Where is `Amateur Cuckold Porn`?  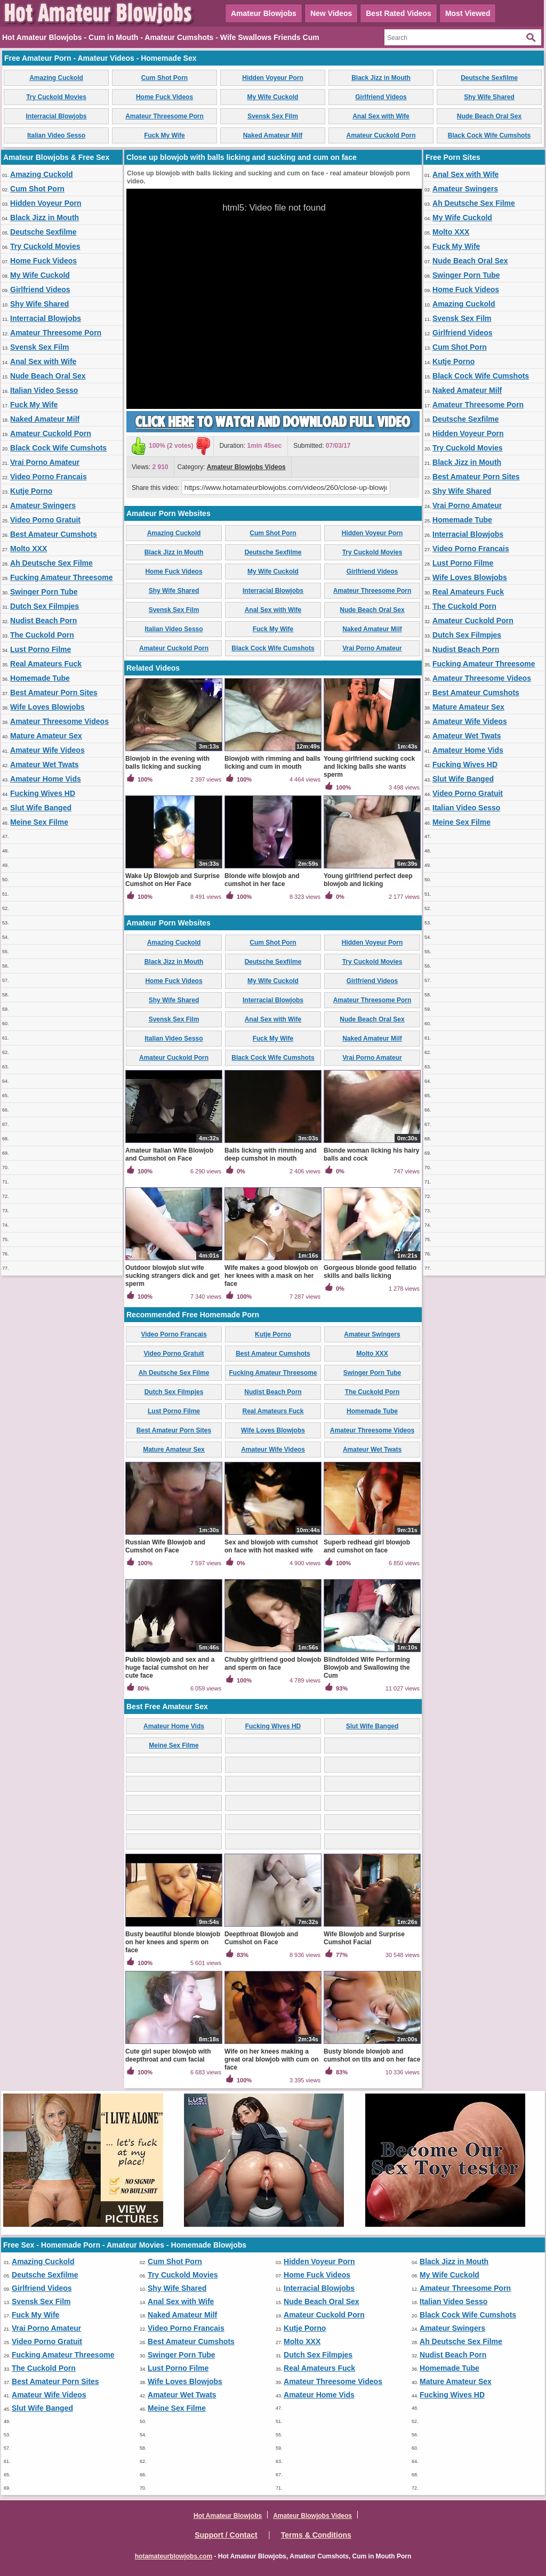 Amateur Cuckold Porn is located at coordinates (380, 135).